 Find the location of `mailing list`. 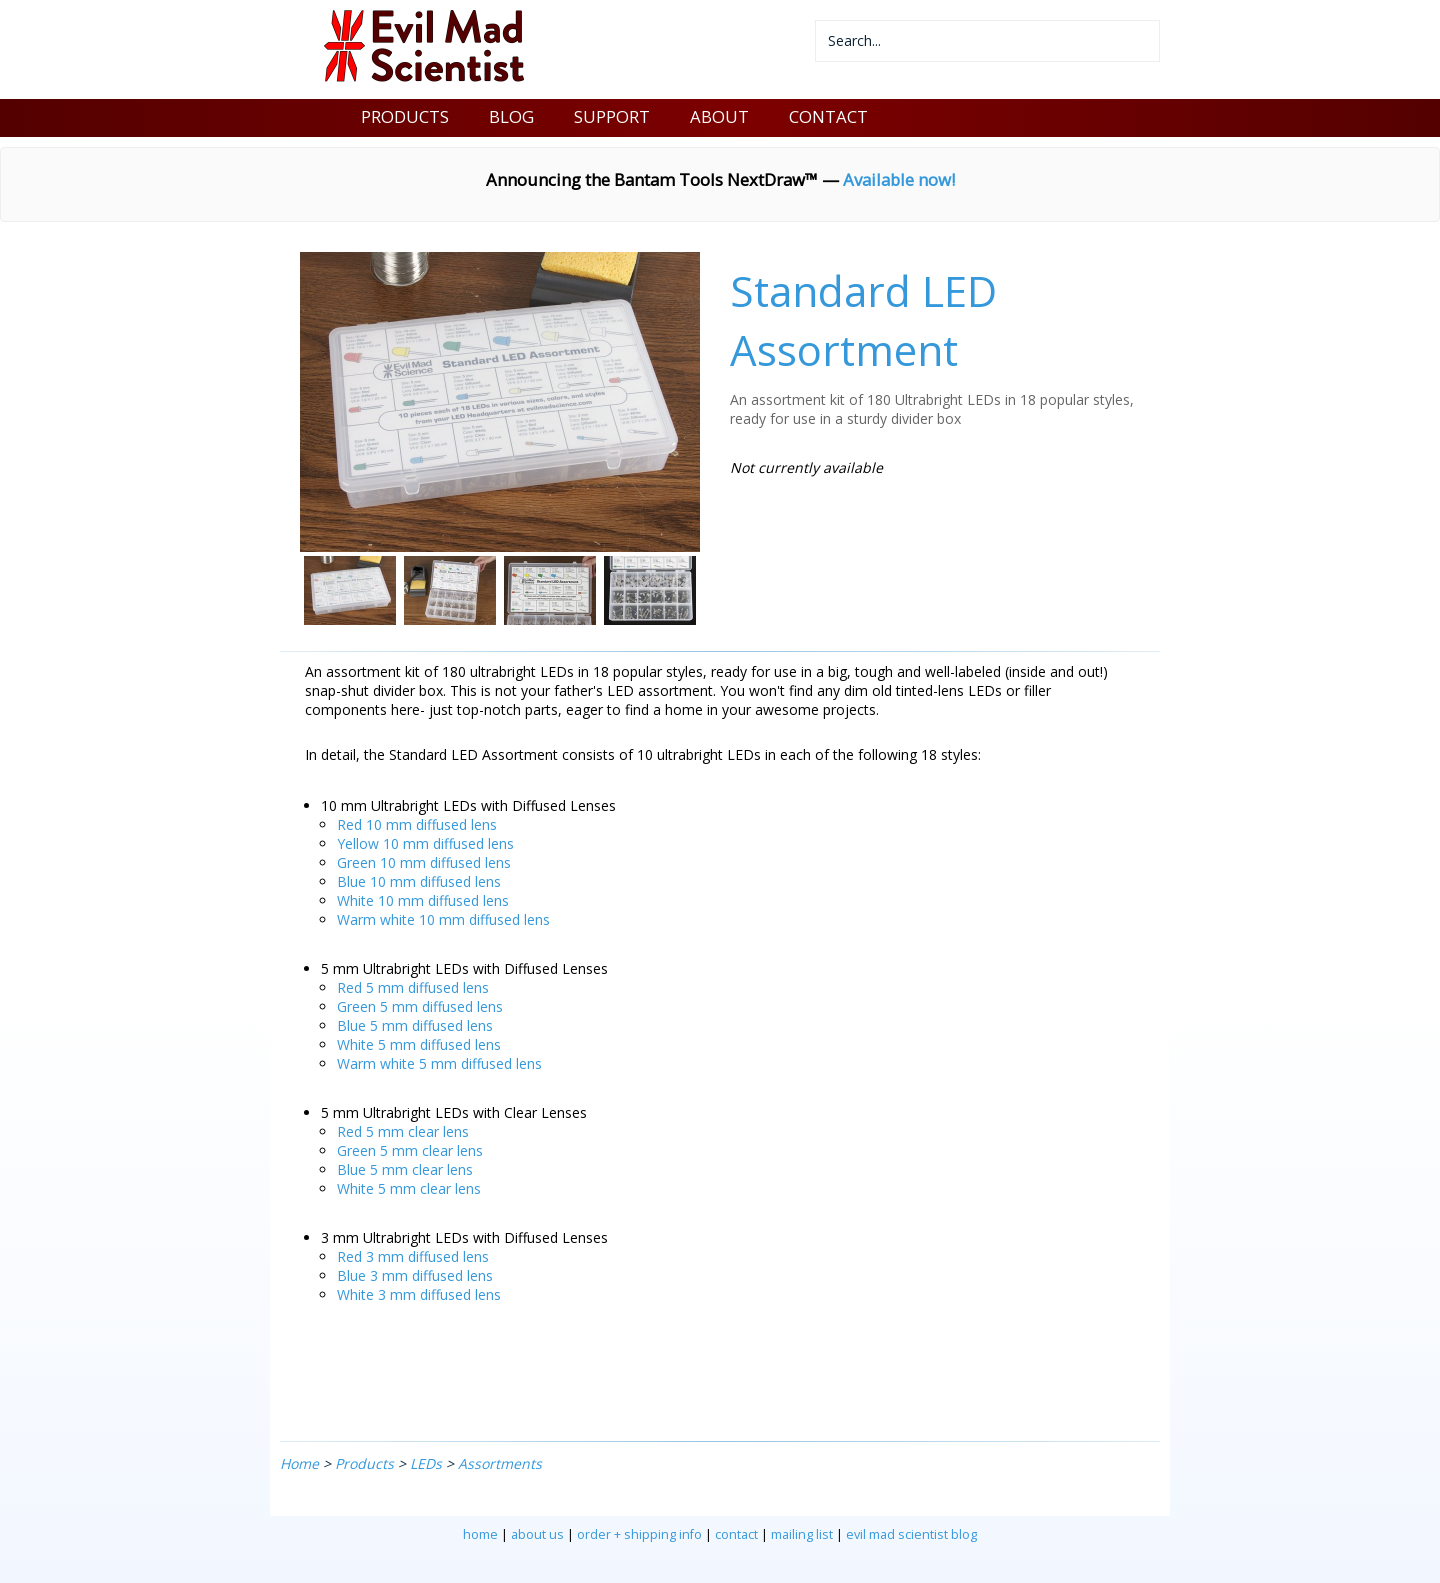

mailing list is located at coordinates (802, 1534).